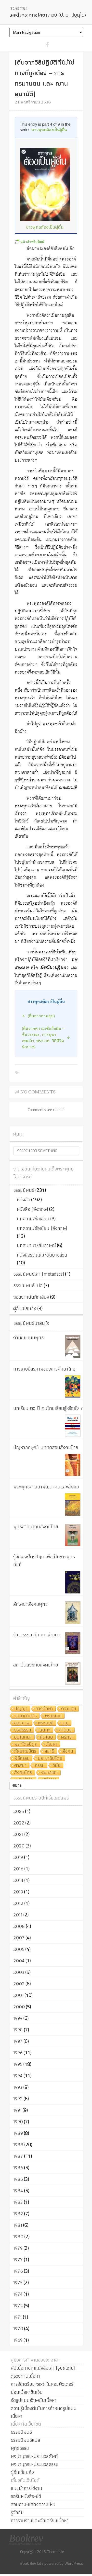 This screenshot has height=2576, width=92. What do you see at coordinates (45, 1730) in the screenshot?
I see `ฉันทะ [ฉันทะ (11 รายการ)]` at bounding box center [45, 1730].